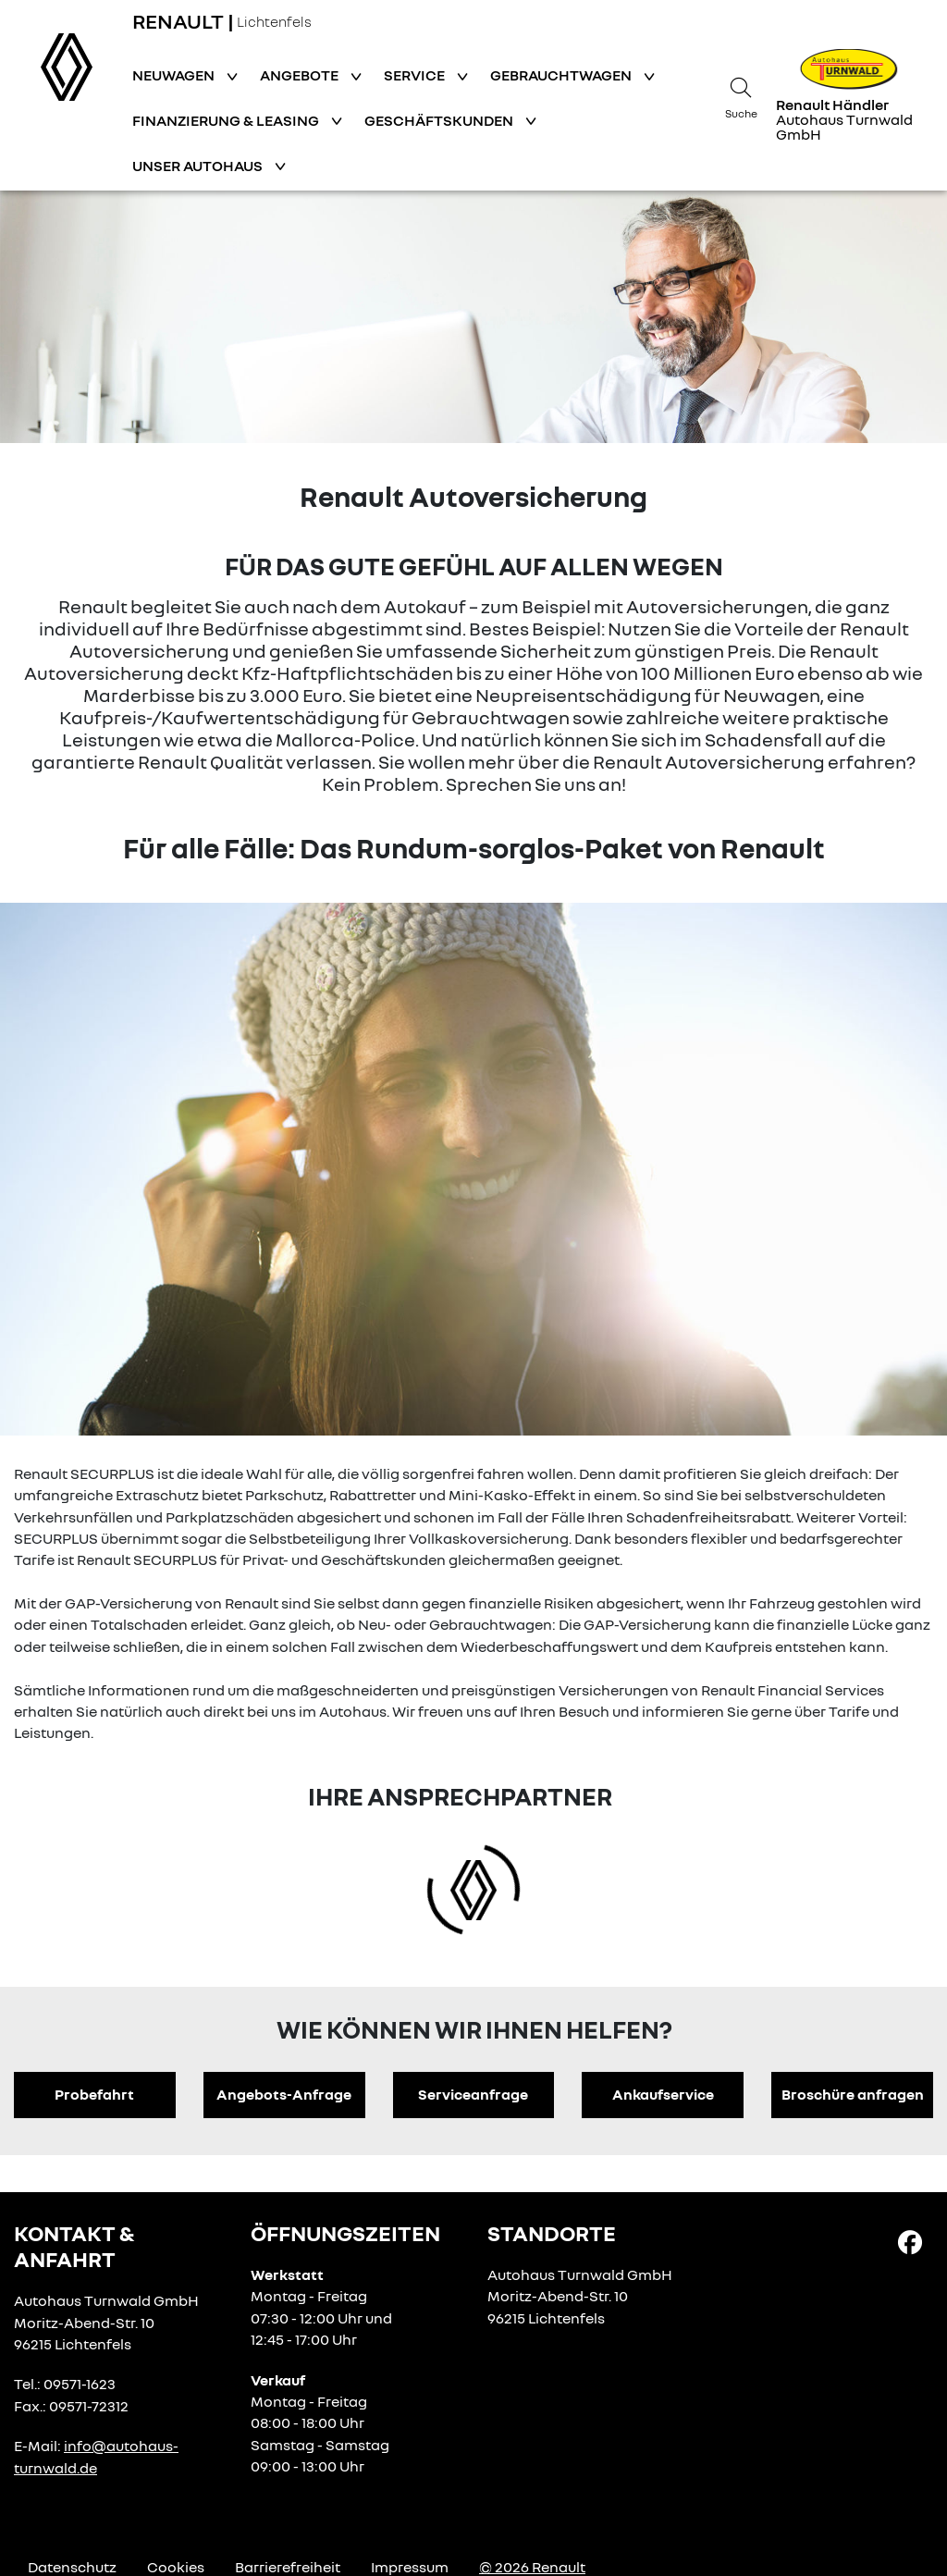 The image size is (947, 2576). I want to click on © 2026 Renault, so click(532, 2567).